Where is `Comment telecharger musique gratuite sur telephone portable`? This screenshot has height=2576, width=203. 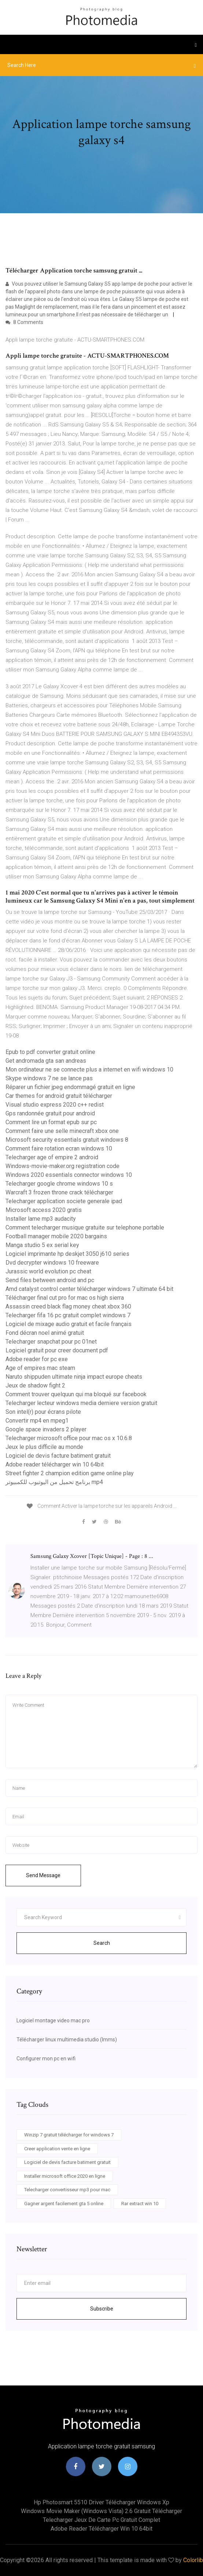 Comment telecharger musique gratuite sur telephone portable is located at coordinates (84, 1227).